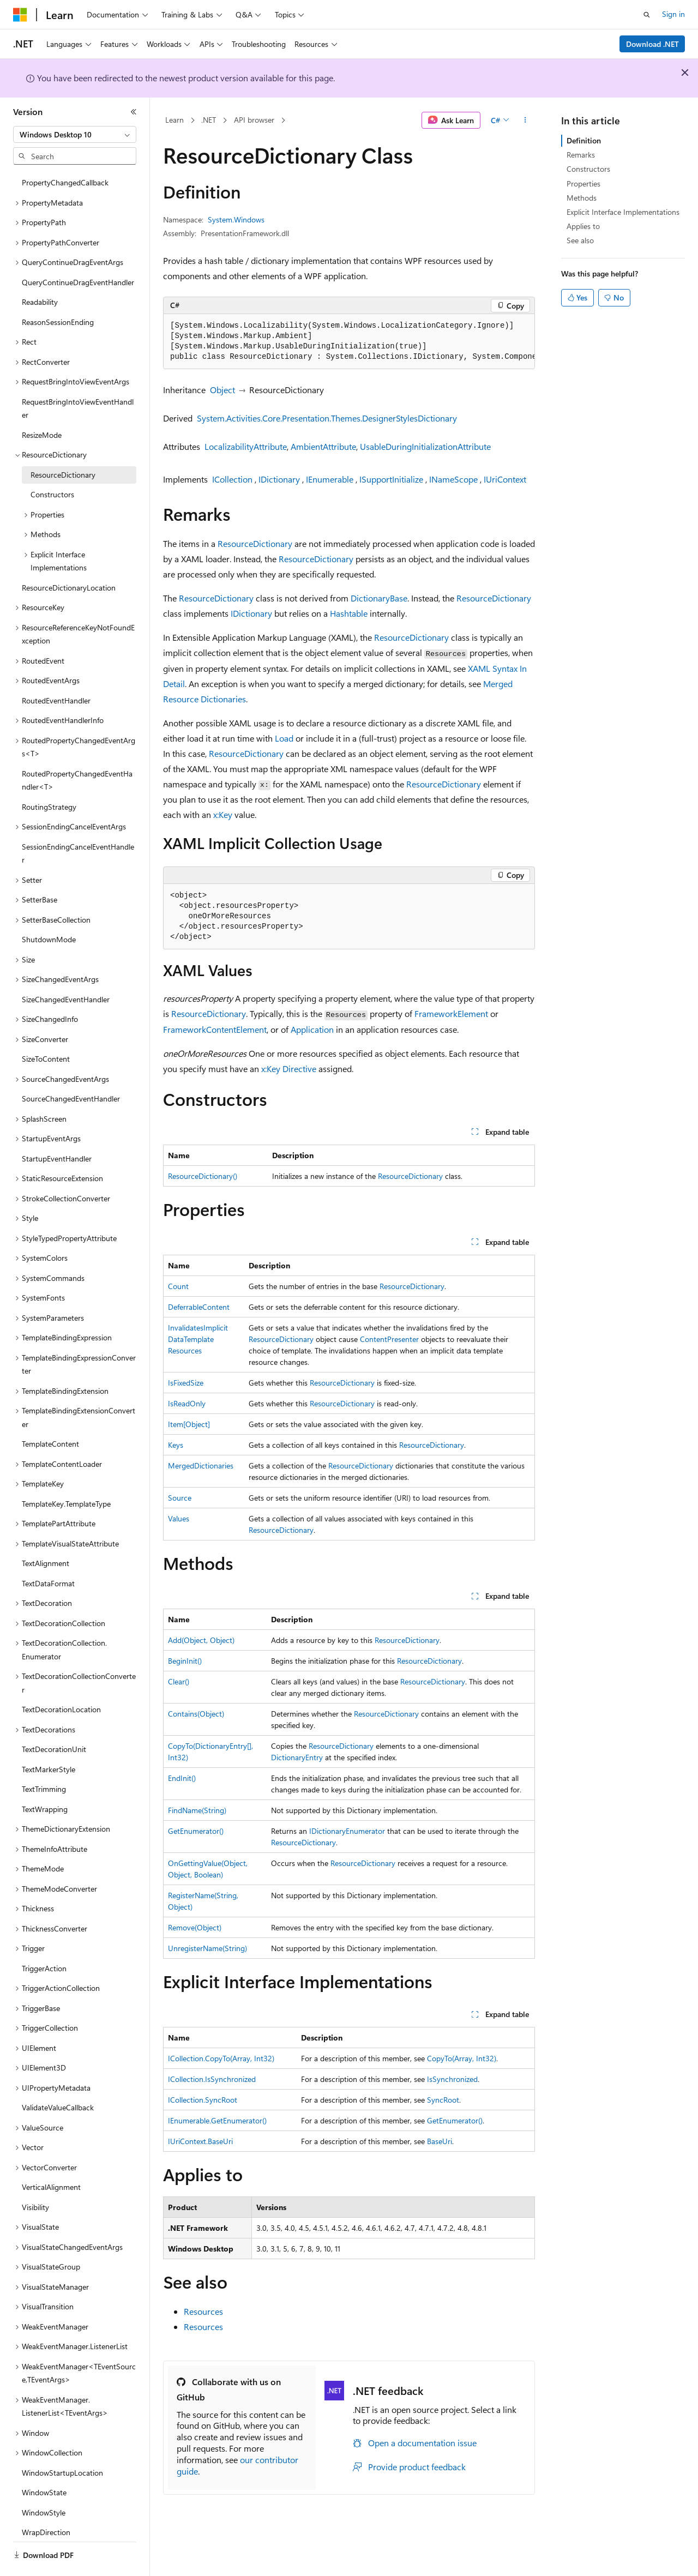 The width and height of the screenshot is (698, 2576). I want to click on AmbientAttribute, so click(323, 446).